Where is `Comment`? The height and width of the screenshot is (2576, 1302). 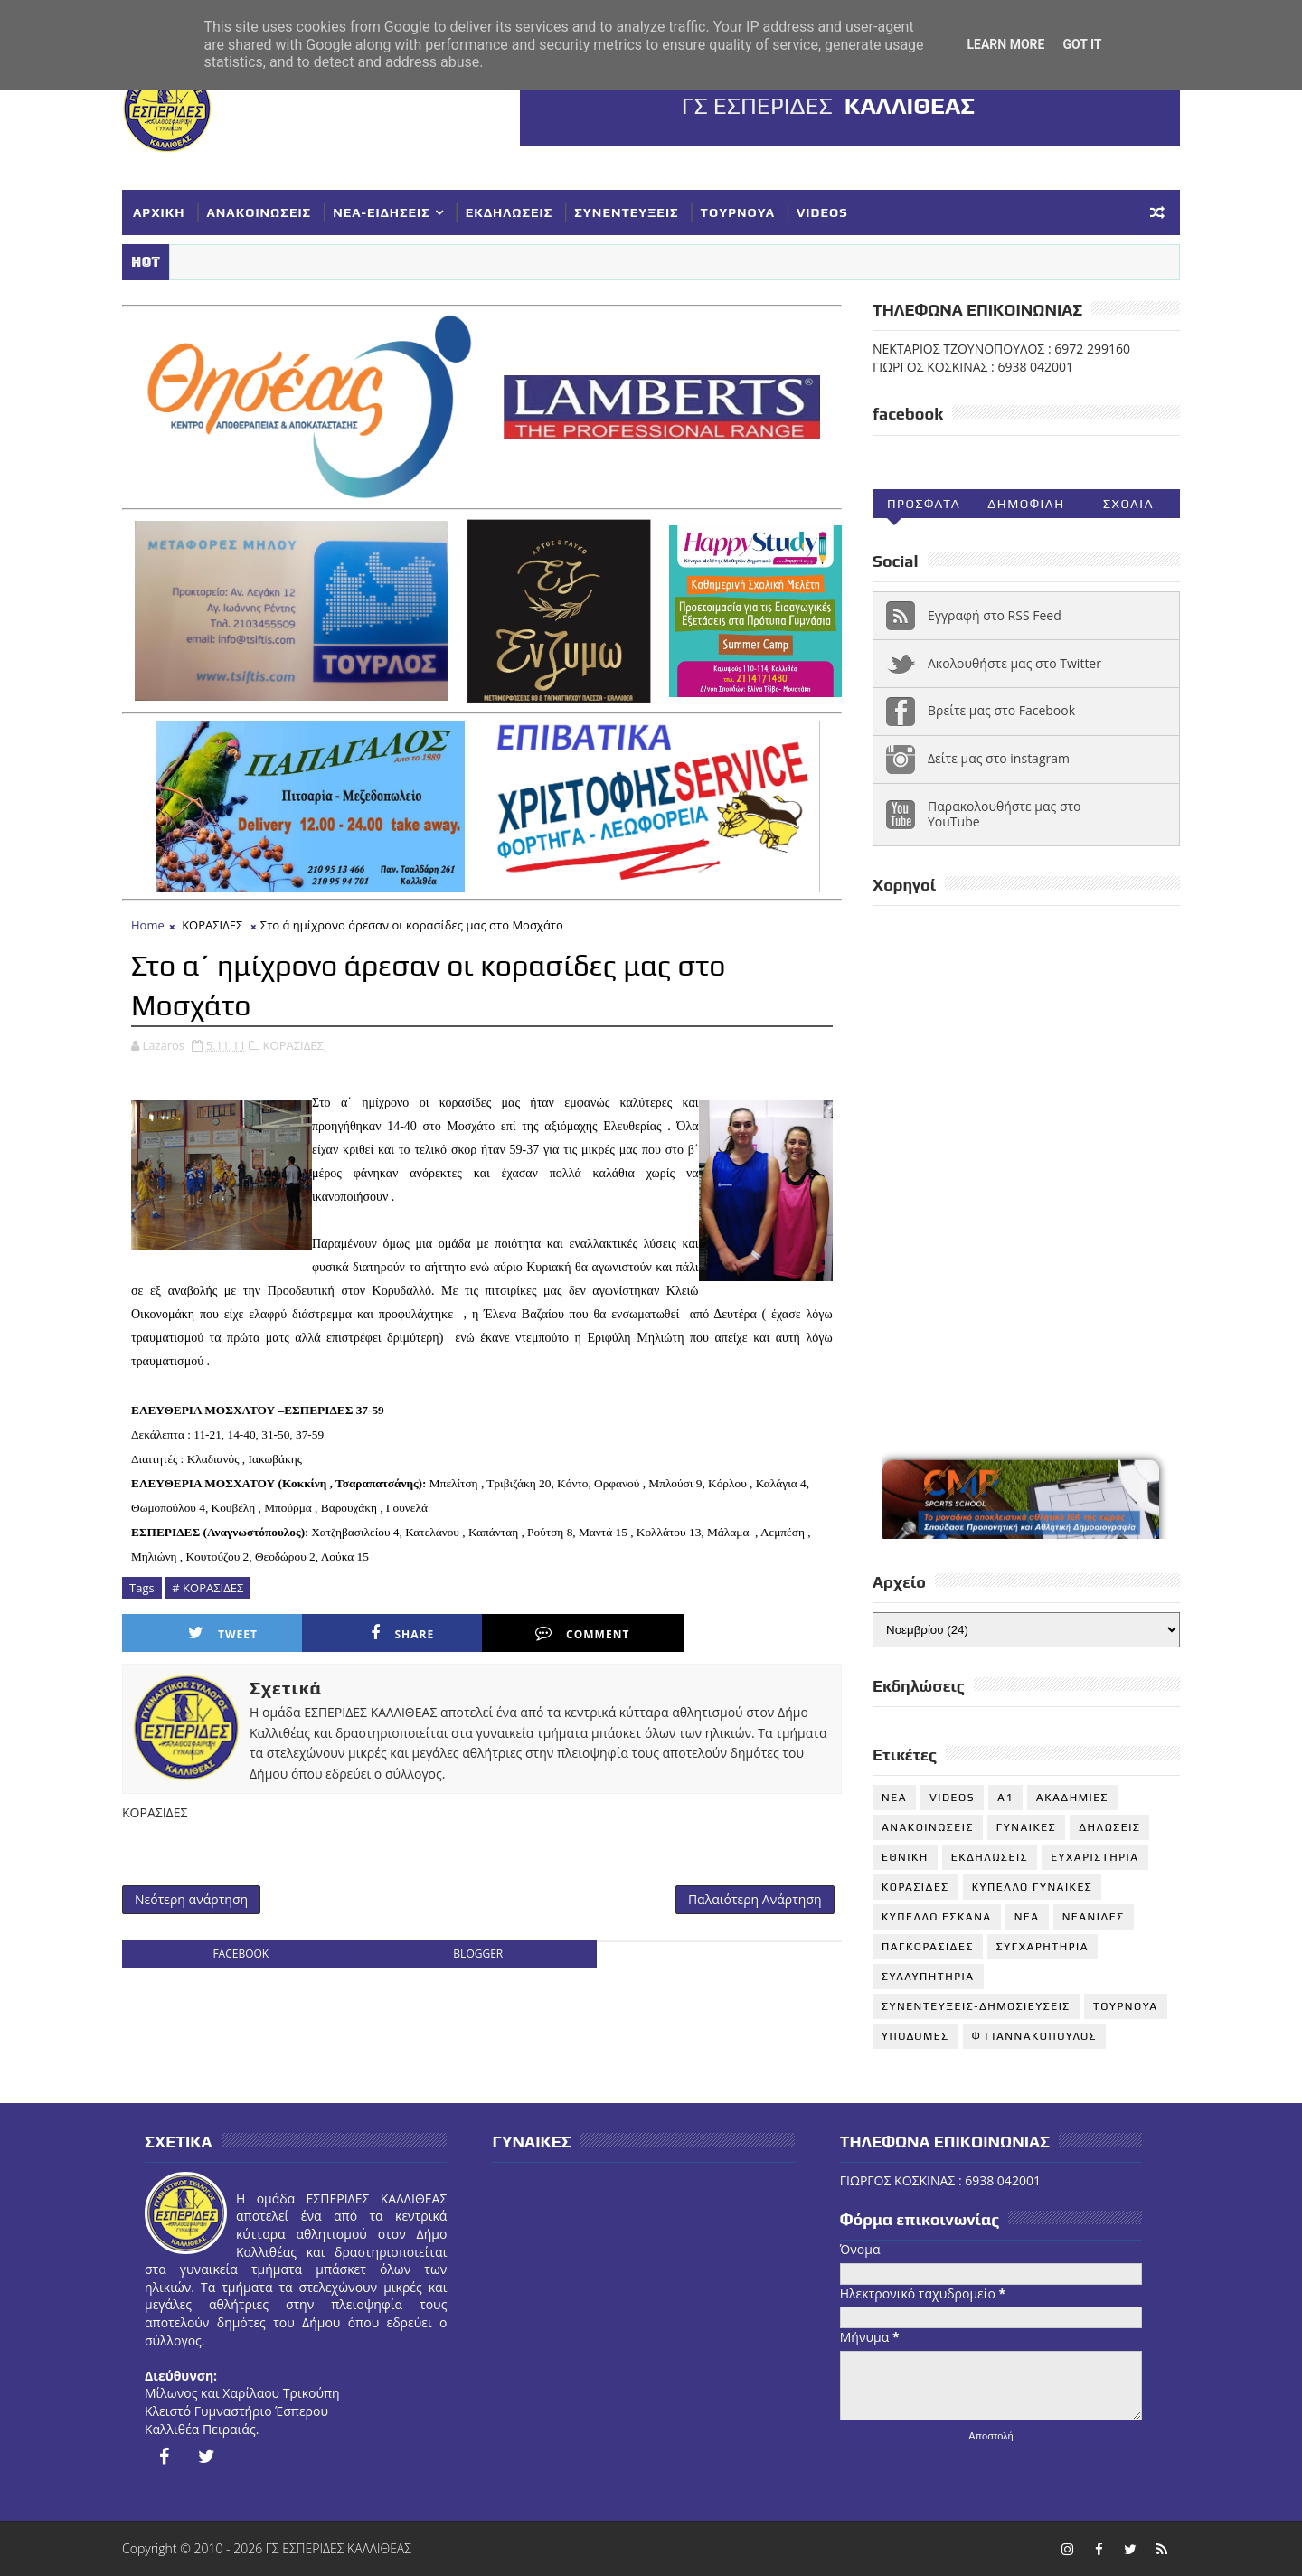 Comment is located at coordinates (582, 1633).